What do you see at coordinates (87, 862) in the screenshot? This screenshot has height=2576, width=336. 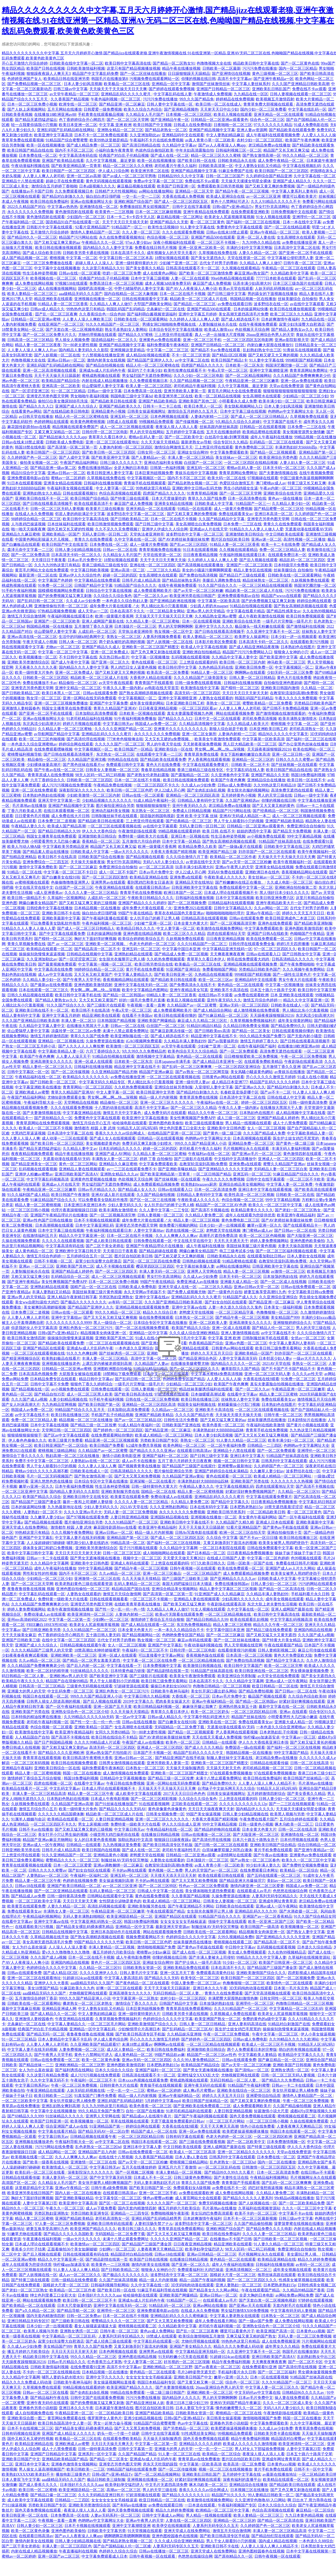 I see `天天操天天操夜夜操` at bounding box center [87, 862].